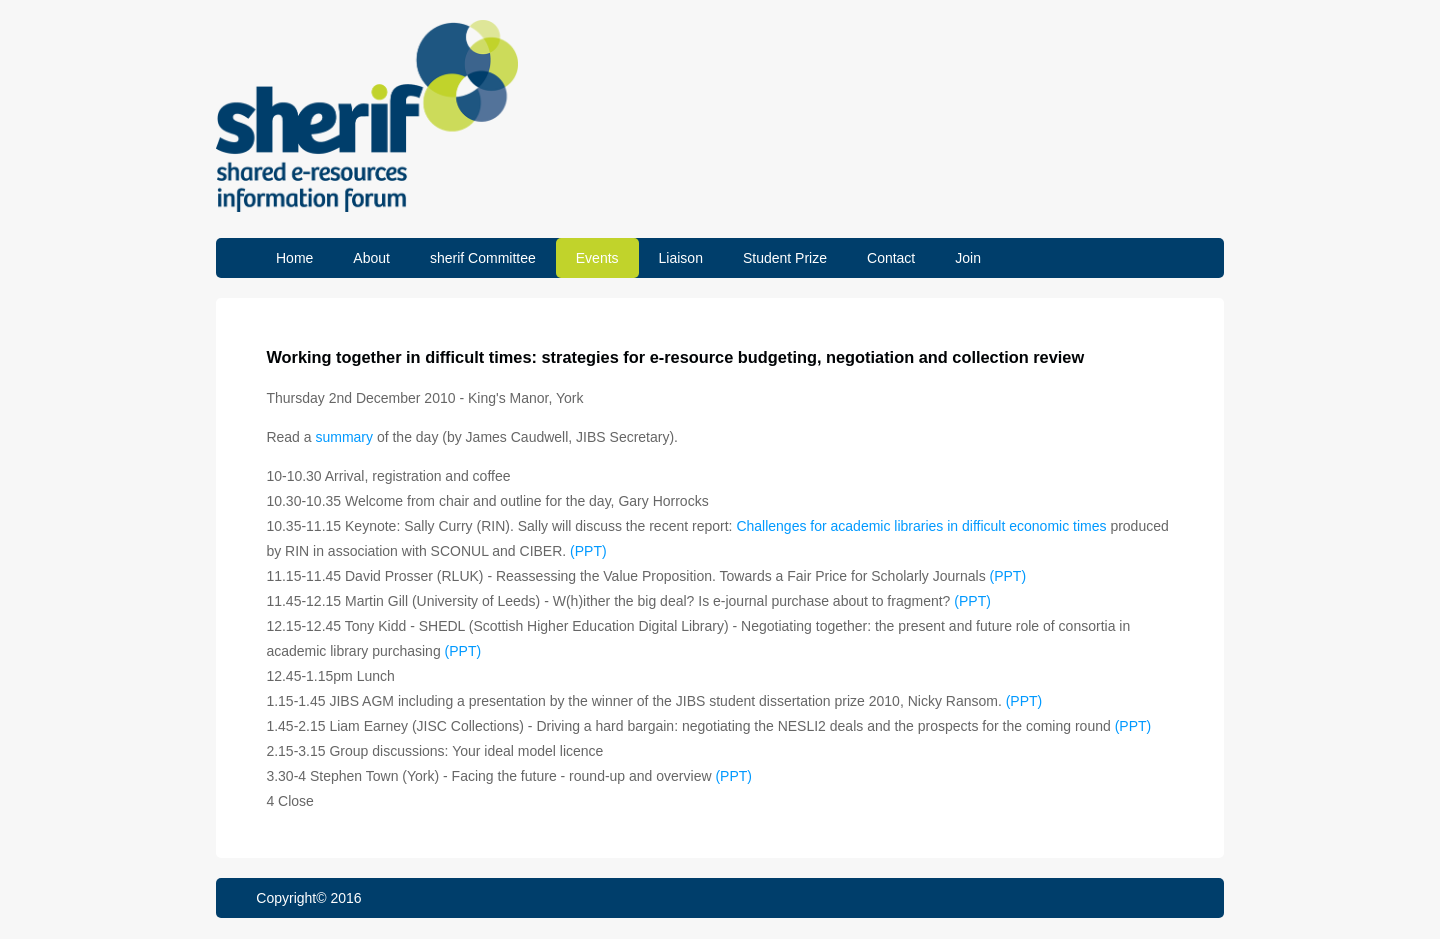 Image resolution: width=1440 pixels, height=939 pixels. Describe the element at coordinates (344, 437) in the screenshot. I see `summary` at that location.